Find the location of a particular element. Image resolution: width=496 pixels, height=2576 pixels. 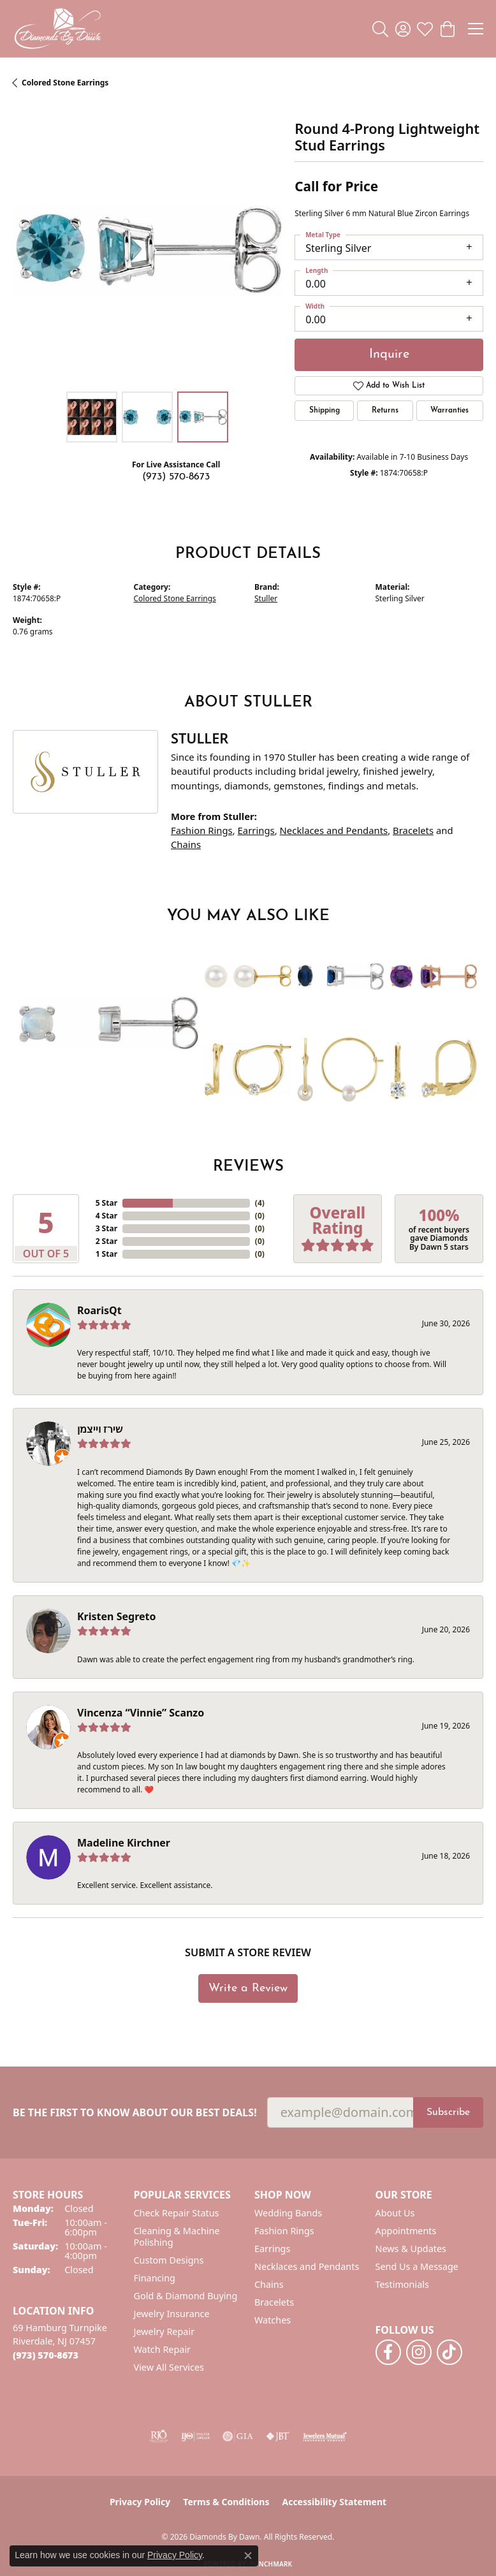

Bracelets [menuitem] is located at coordinates (274, 2302).